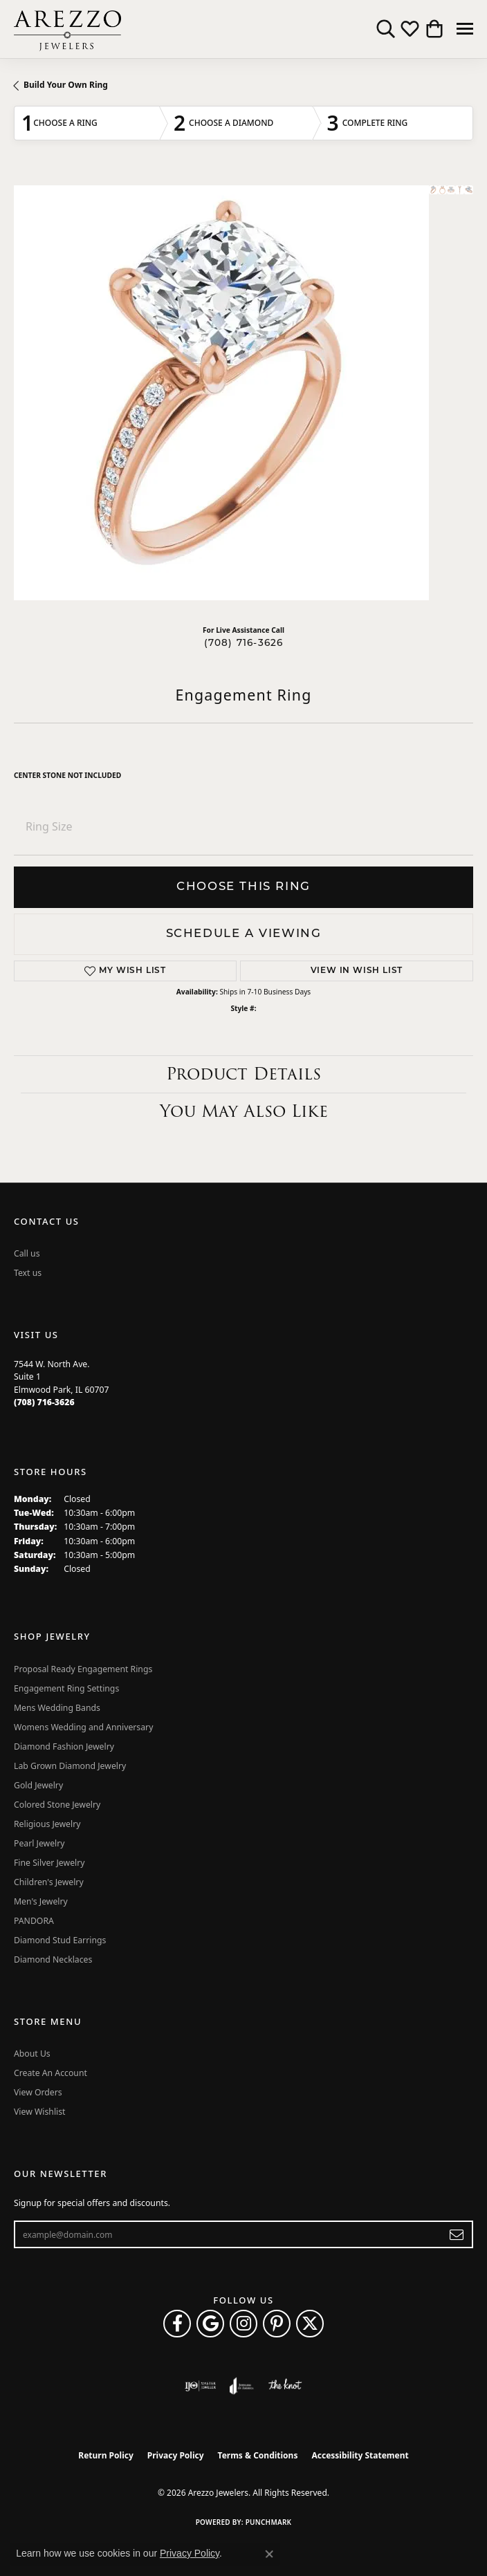 This screenshot has width=487, height=2576. What do you see at coordinates (457, 2234) in the screenshot?
I see `[subscribe to newsletter]` at bounding box center [457, 2234].